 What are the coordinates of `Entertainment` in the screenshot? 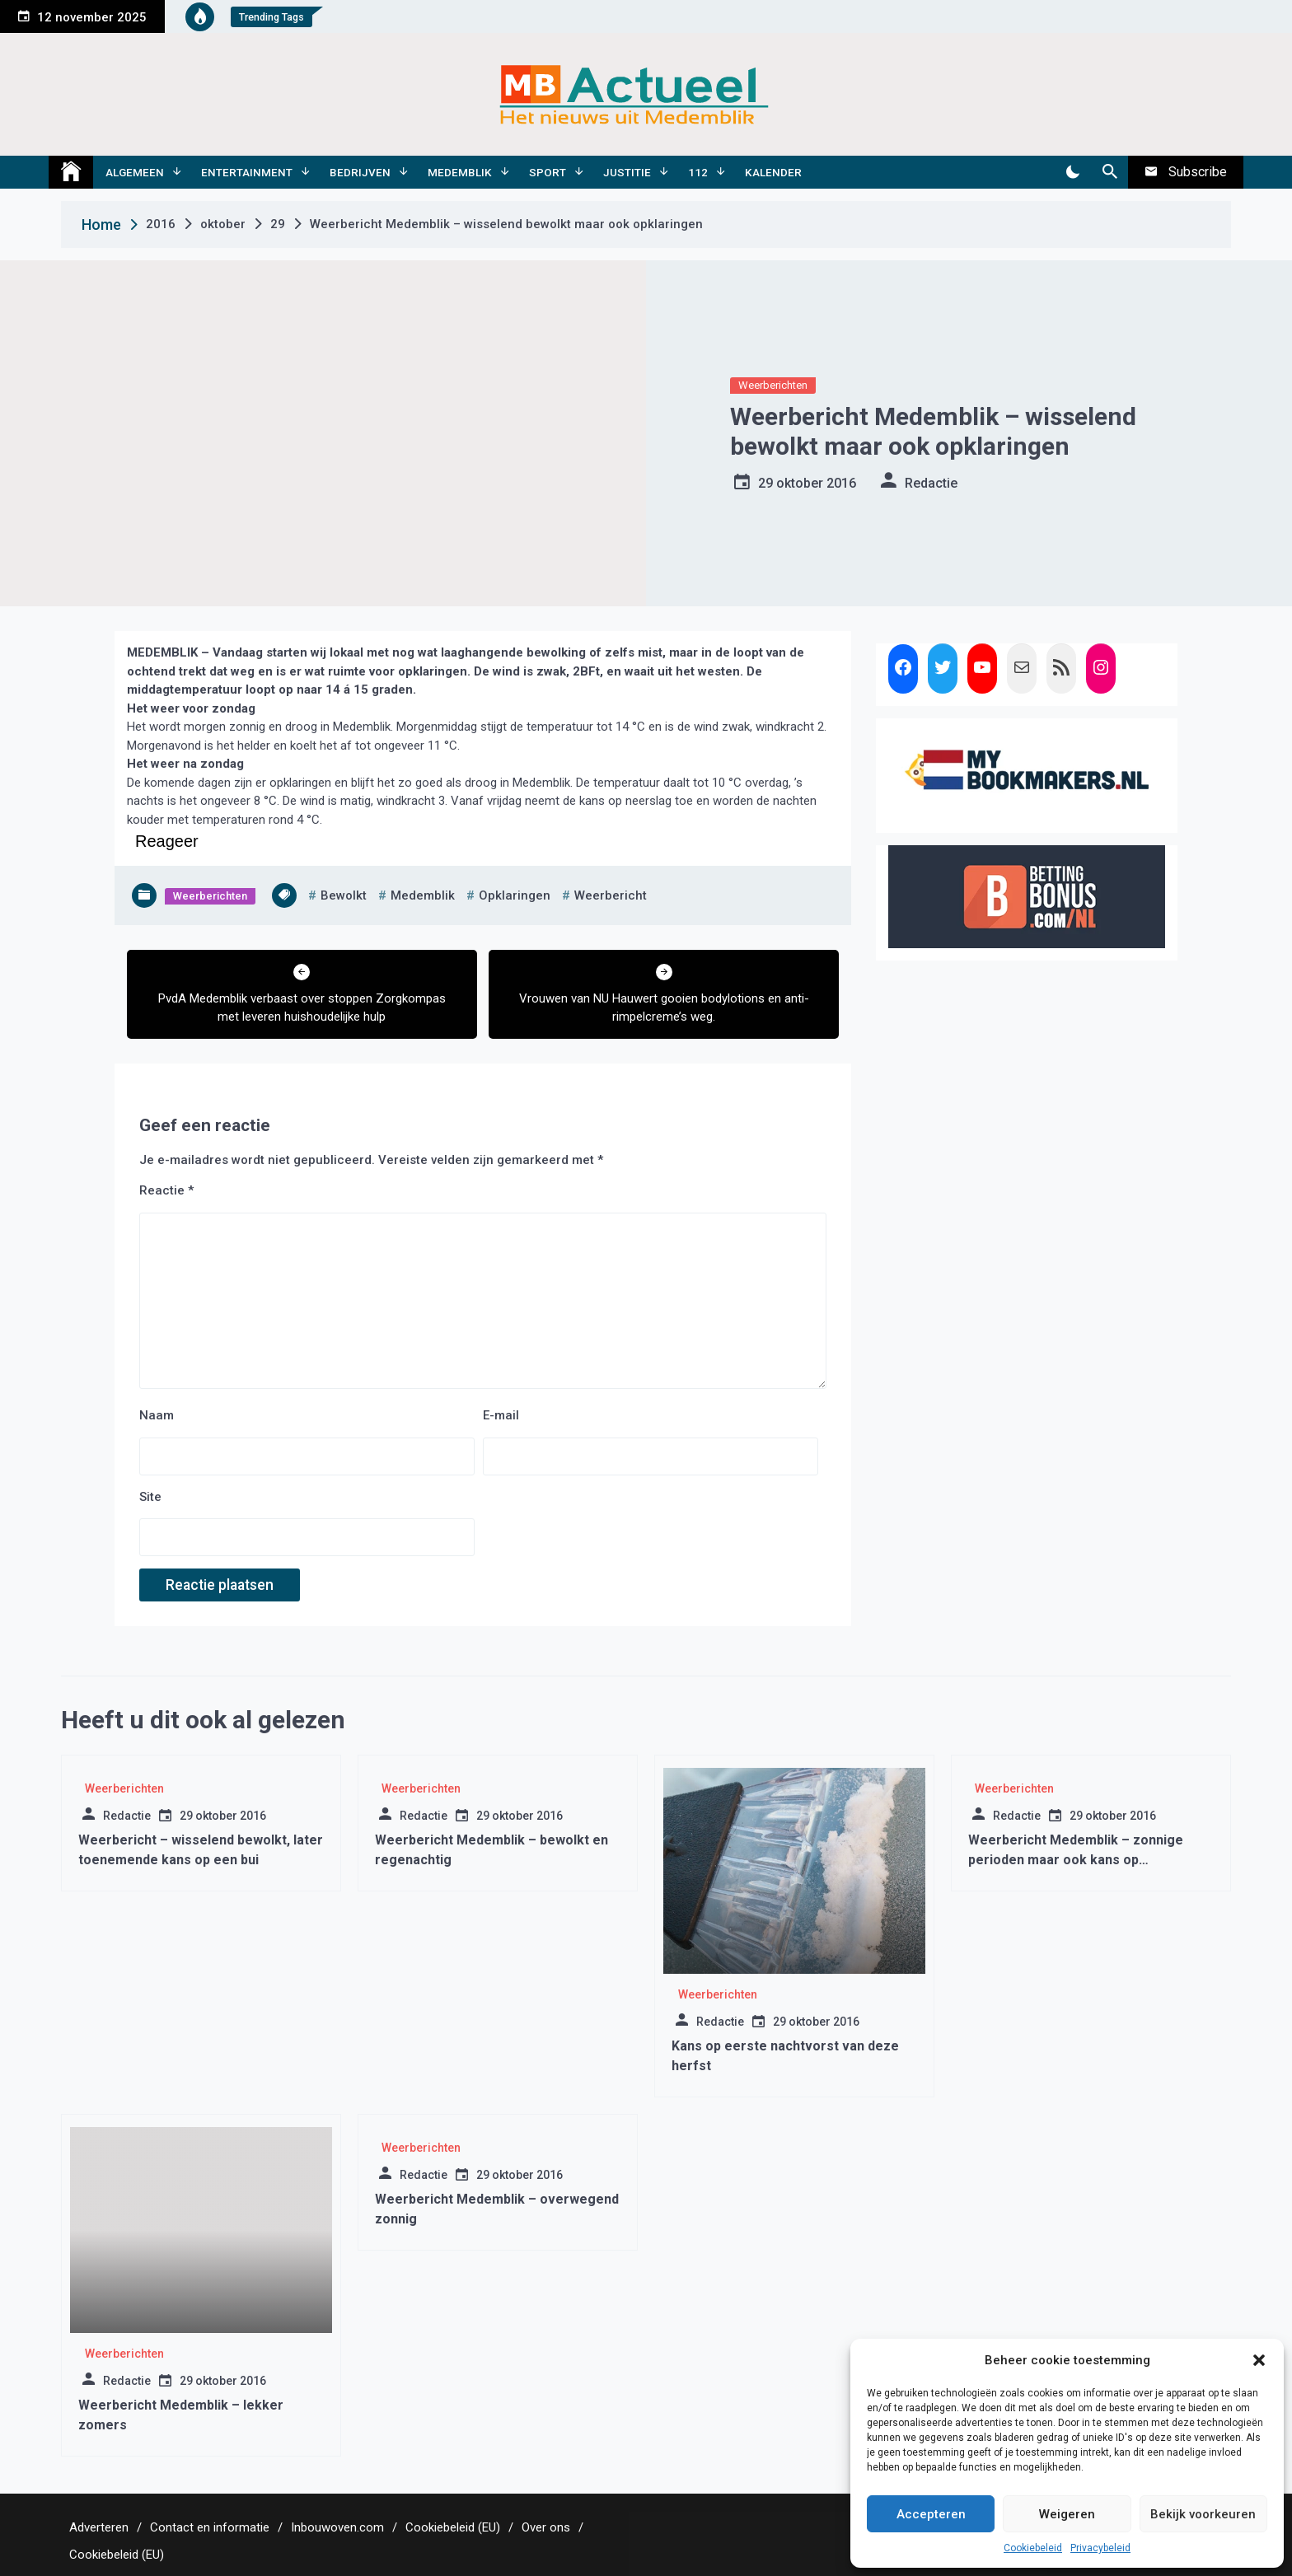 It's located at (247, 172).